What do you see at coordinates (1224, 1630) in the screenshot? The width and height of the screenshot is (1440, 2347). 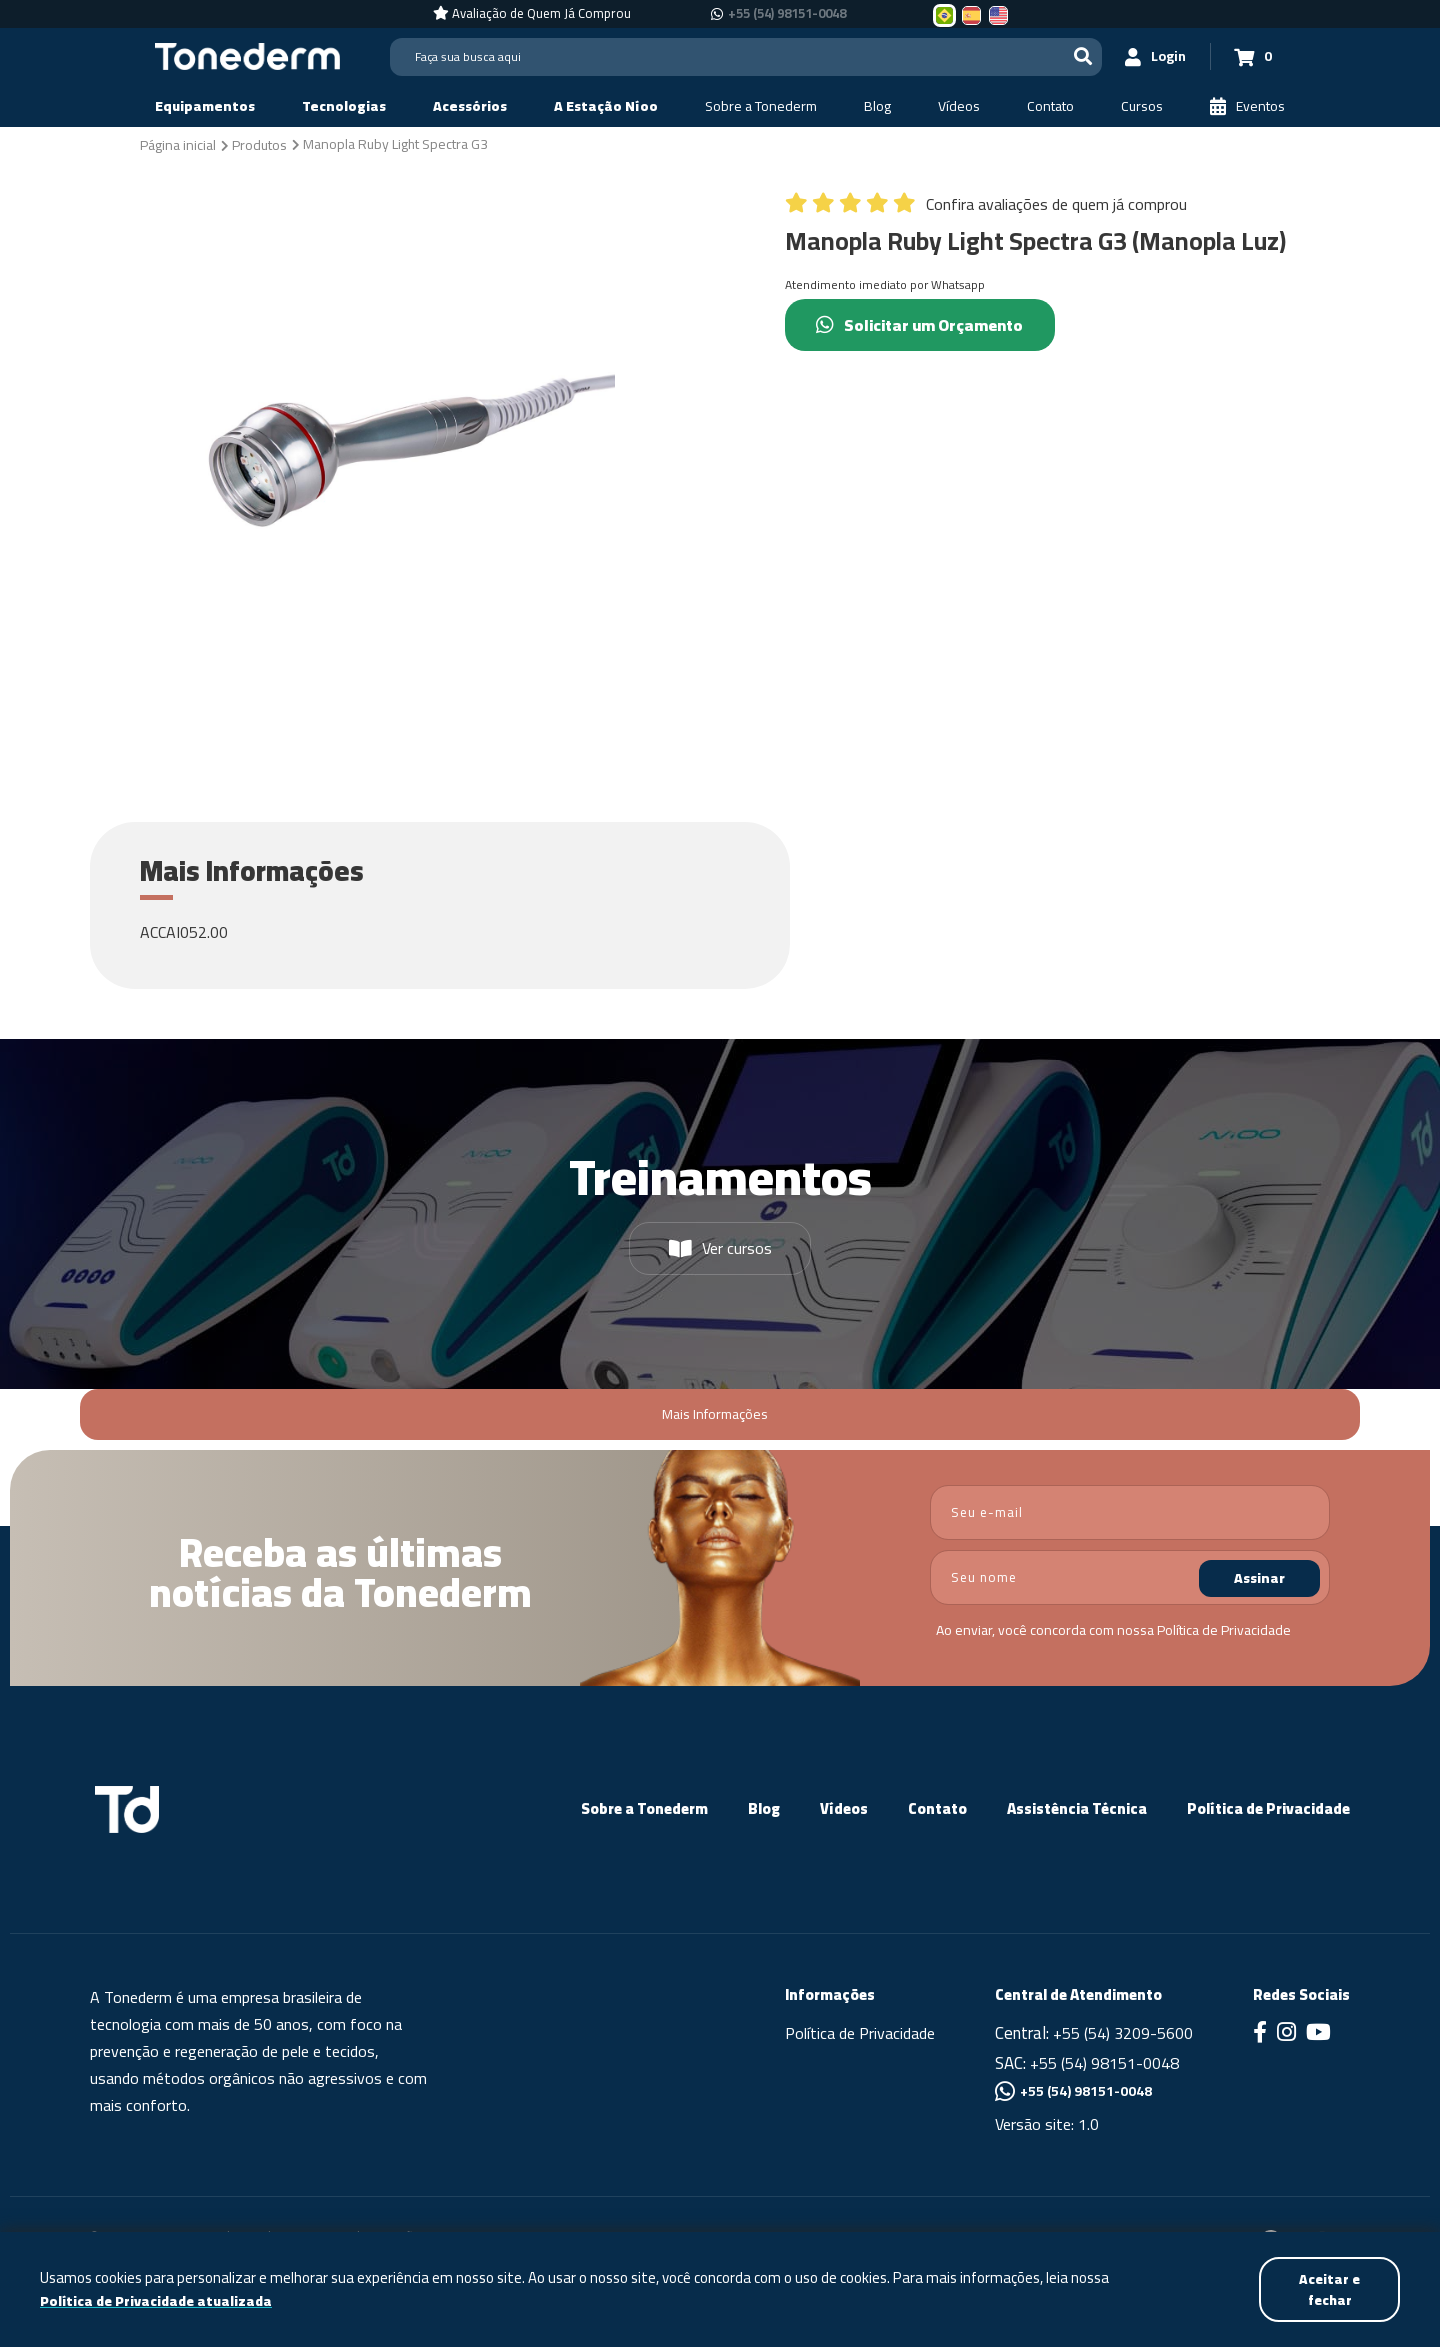 I see `Política de Privacidade` at bounding box center [1224, 1630].